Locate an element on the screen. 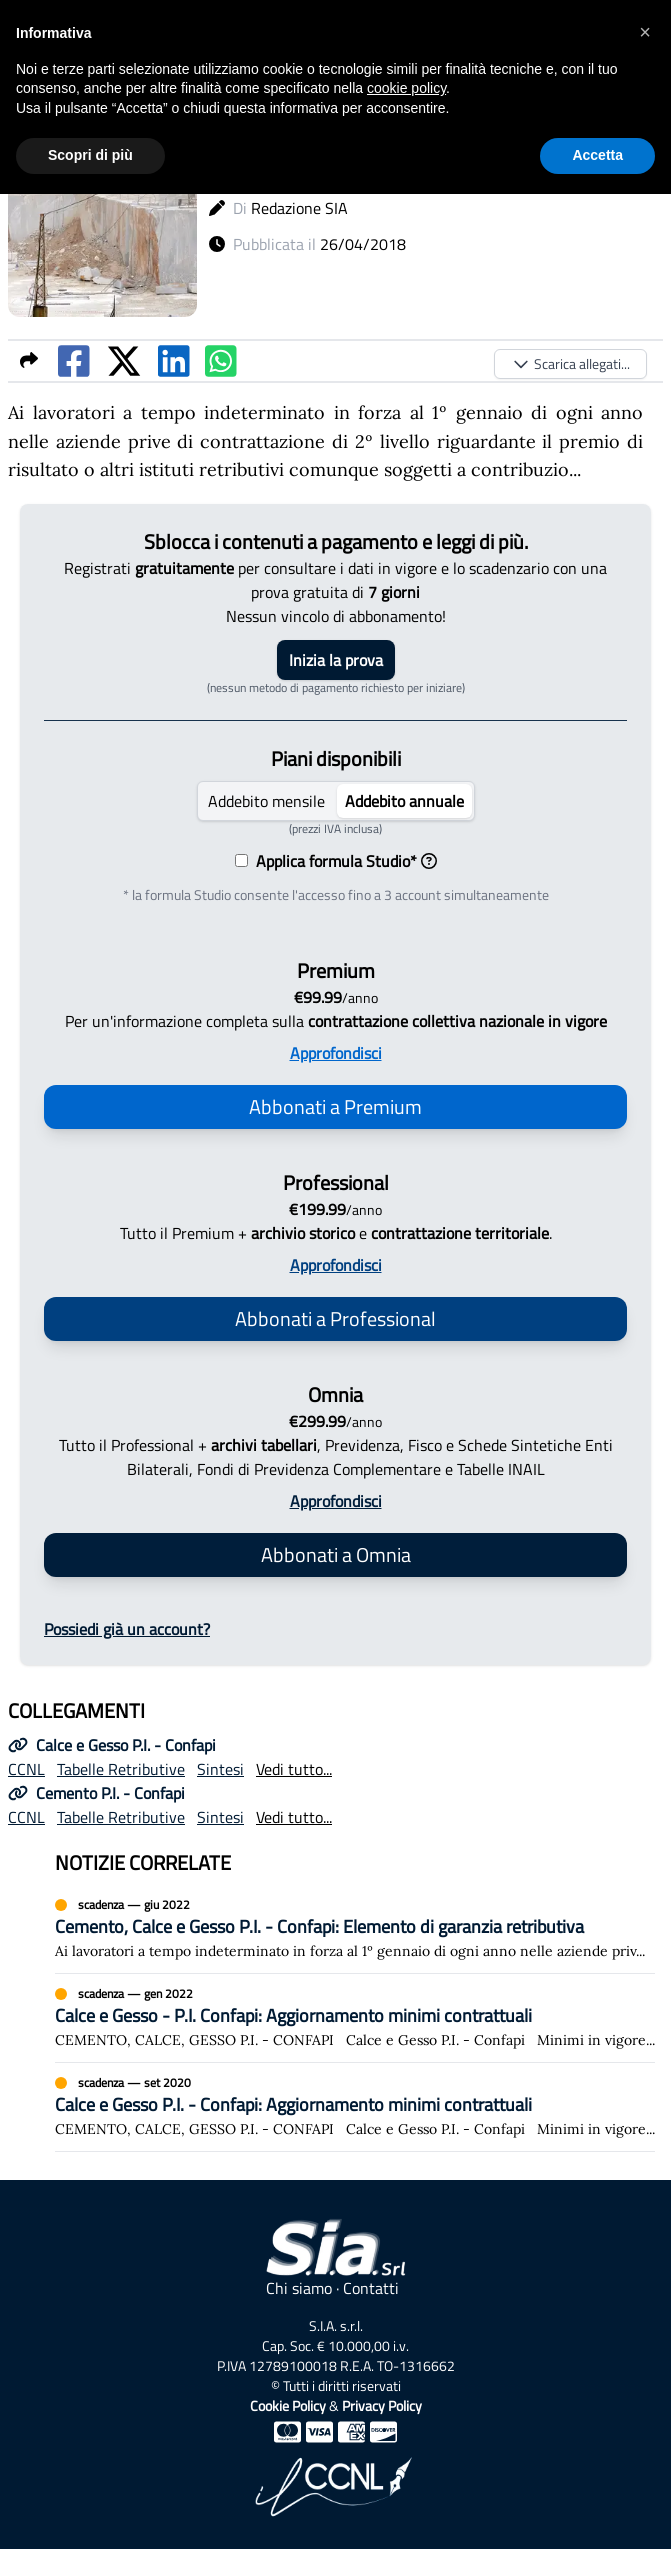 Image resolution: width=671 pixels, height=2549 pixels. Inizia la prova is located at coordinates (336, 660).